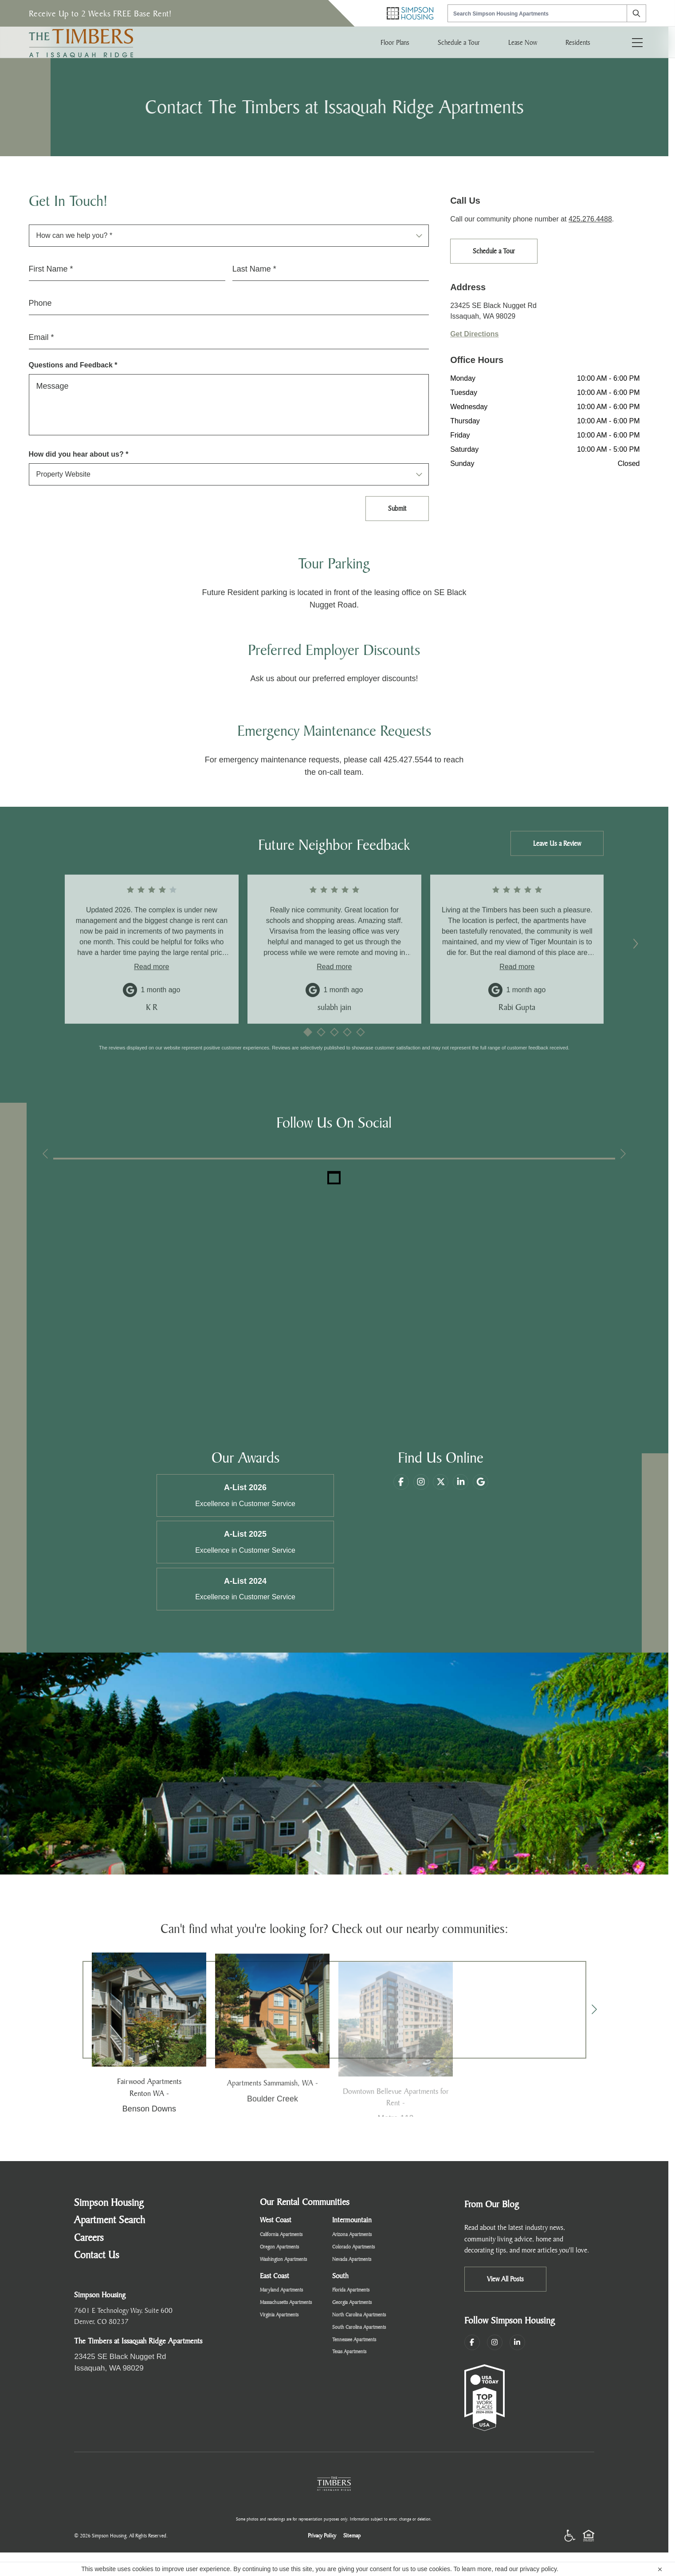  Describe the element at coordinates (286, 2302) in the screenshot. I see `Massachusetts Apartments` at that location.